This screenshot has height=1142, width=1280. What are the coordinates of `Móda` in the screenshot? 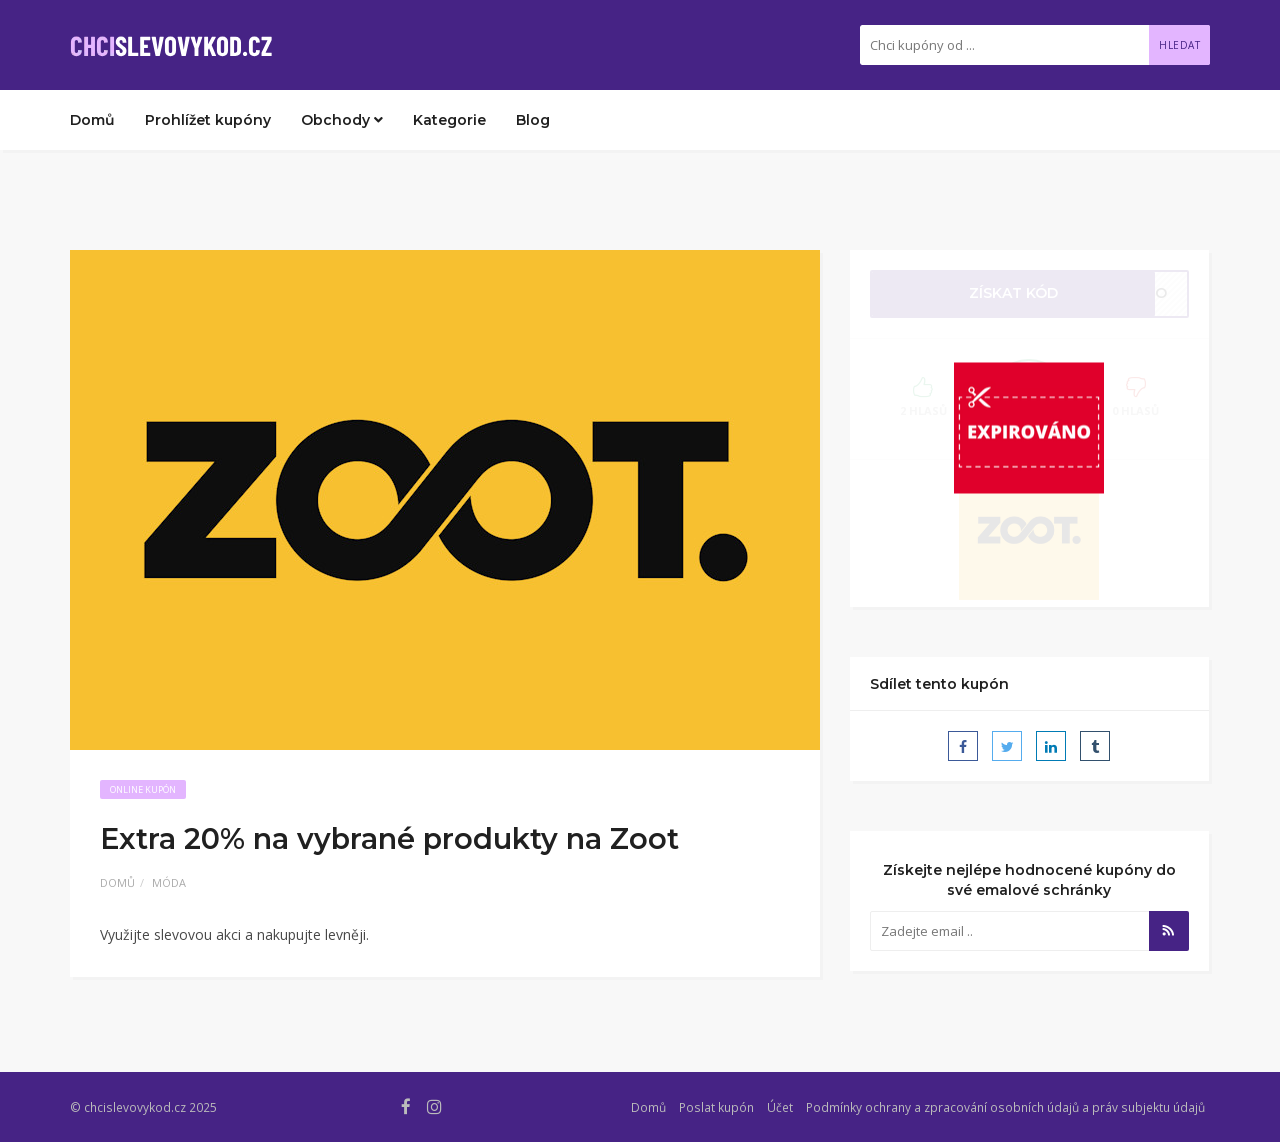 It's located at (169, 882).